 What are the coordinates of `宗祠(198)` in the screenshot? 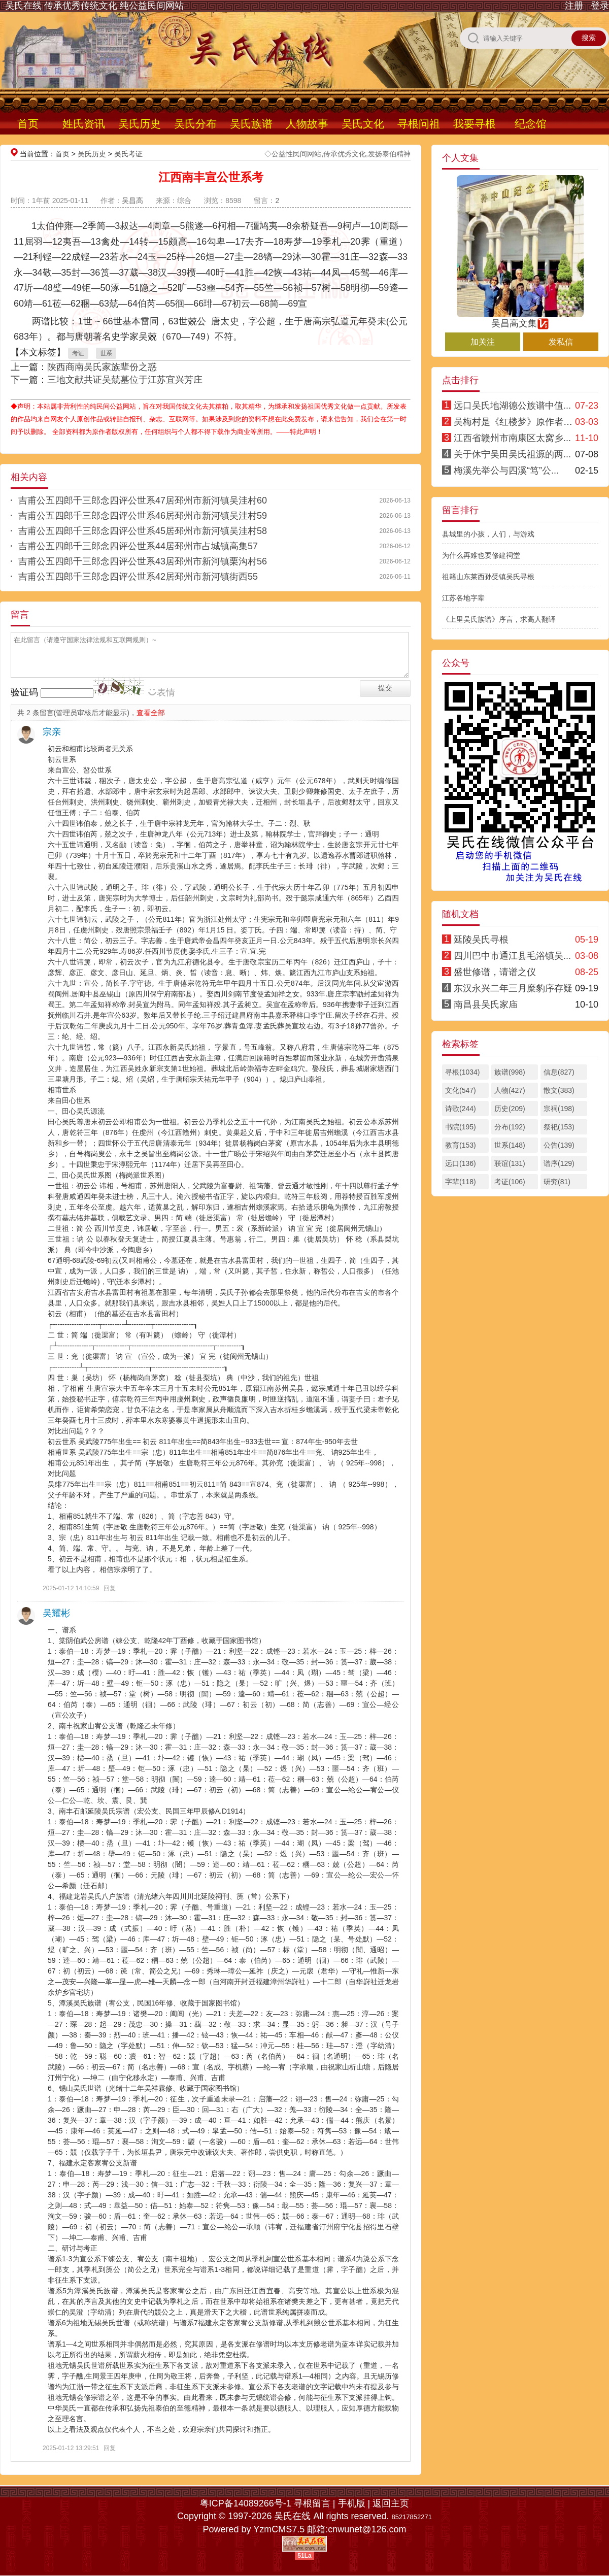 It's located at (559, 1109).